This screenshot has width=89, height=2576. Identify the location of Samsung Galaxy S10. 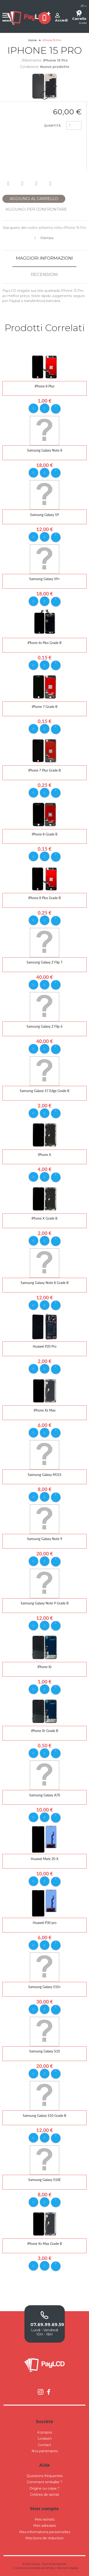
(44, 2051).